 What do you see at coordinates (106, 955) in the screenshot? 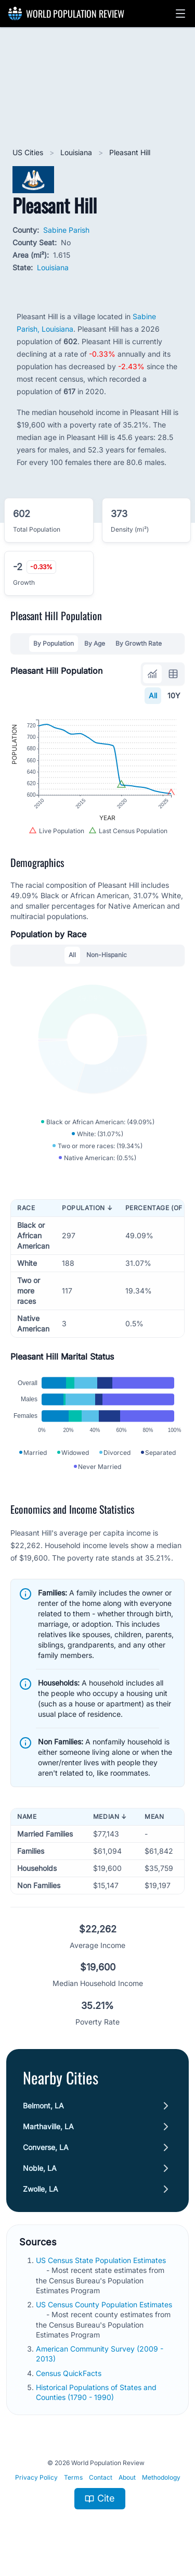
I see `Non-Hispanic` at bounding box center [106, 955].